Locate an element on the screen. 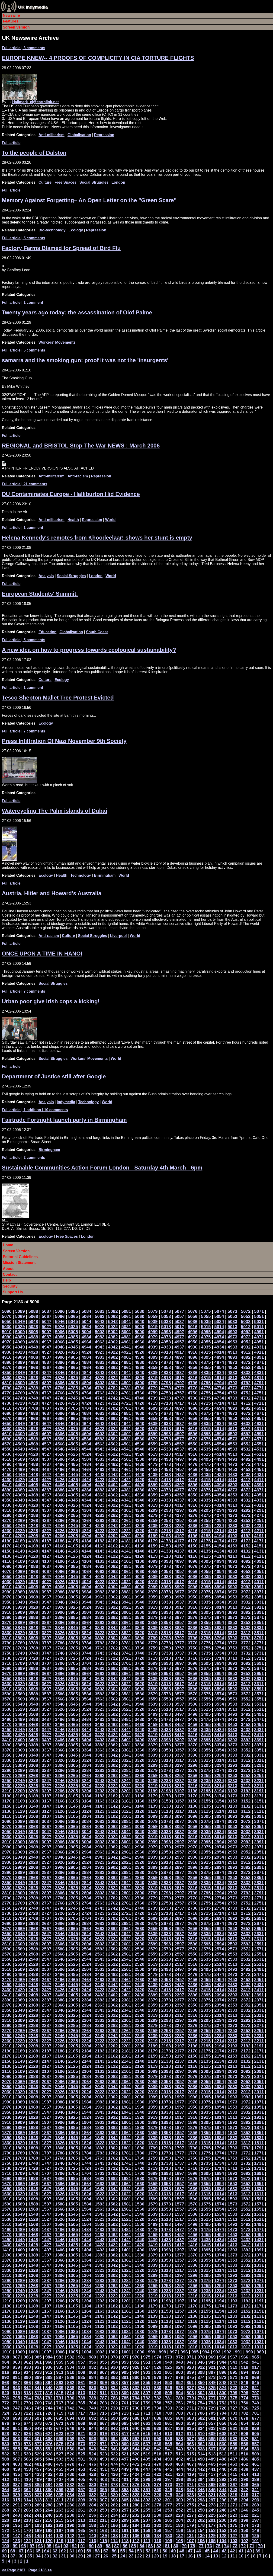  4898 is located at coordinates (166, 1357).